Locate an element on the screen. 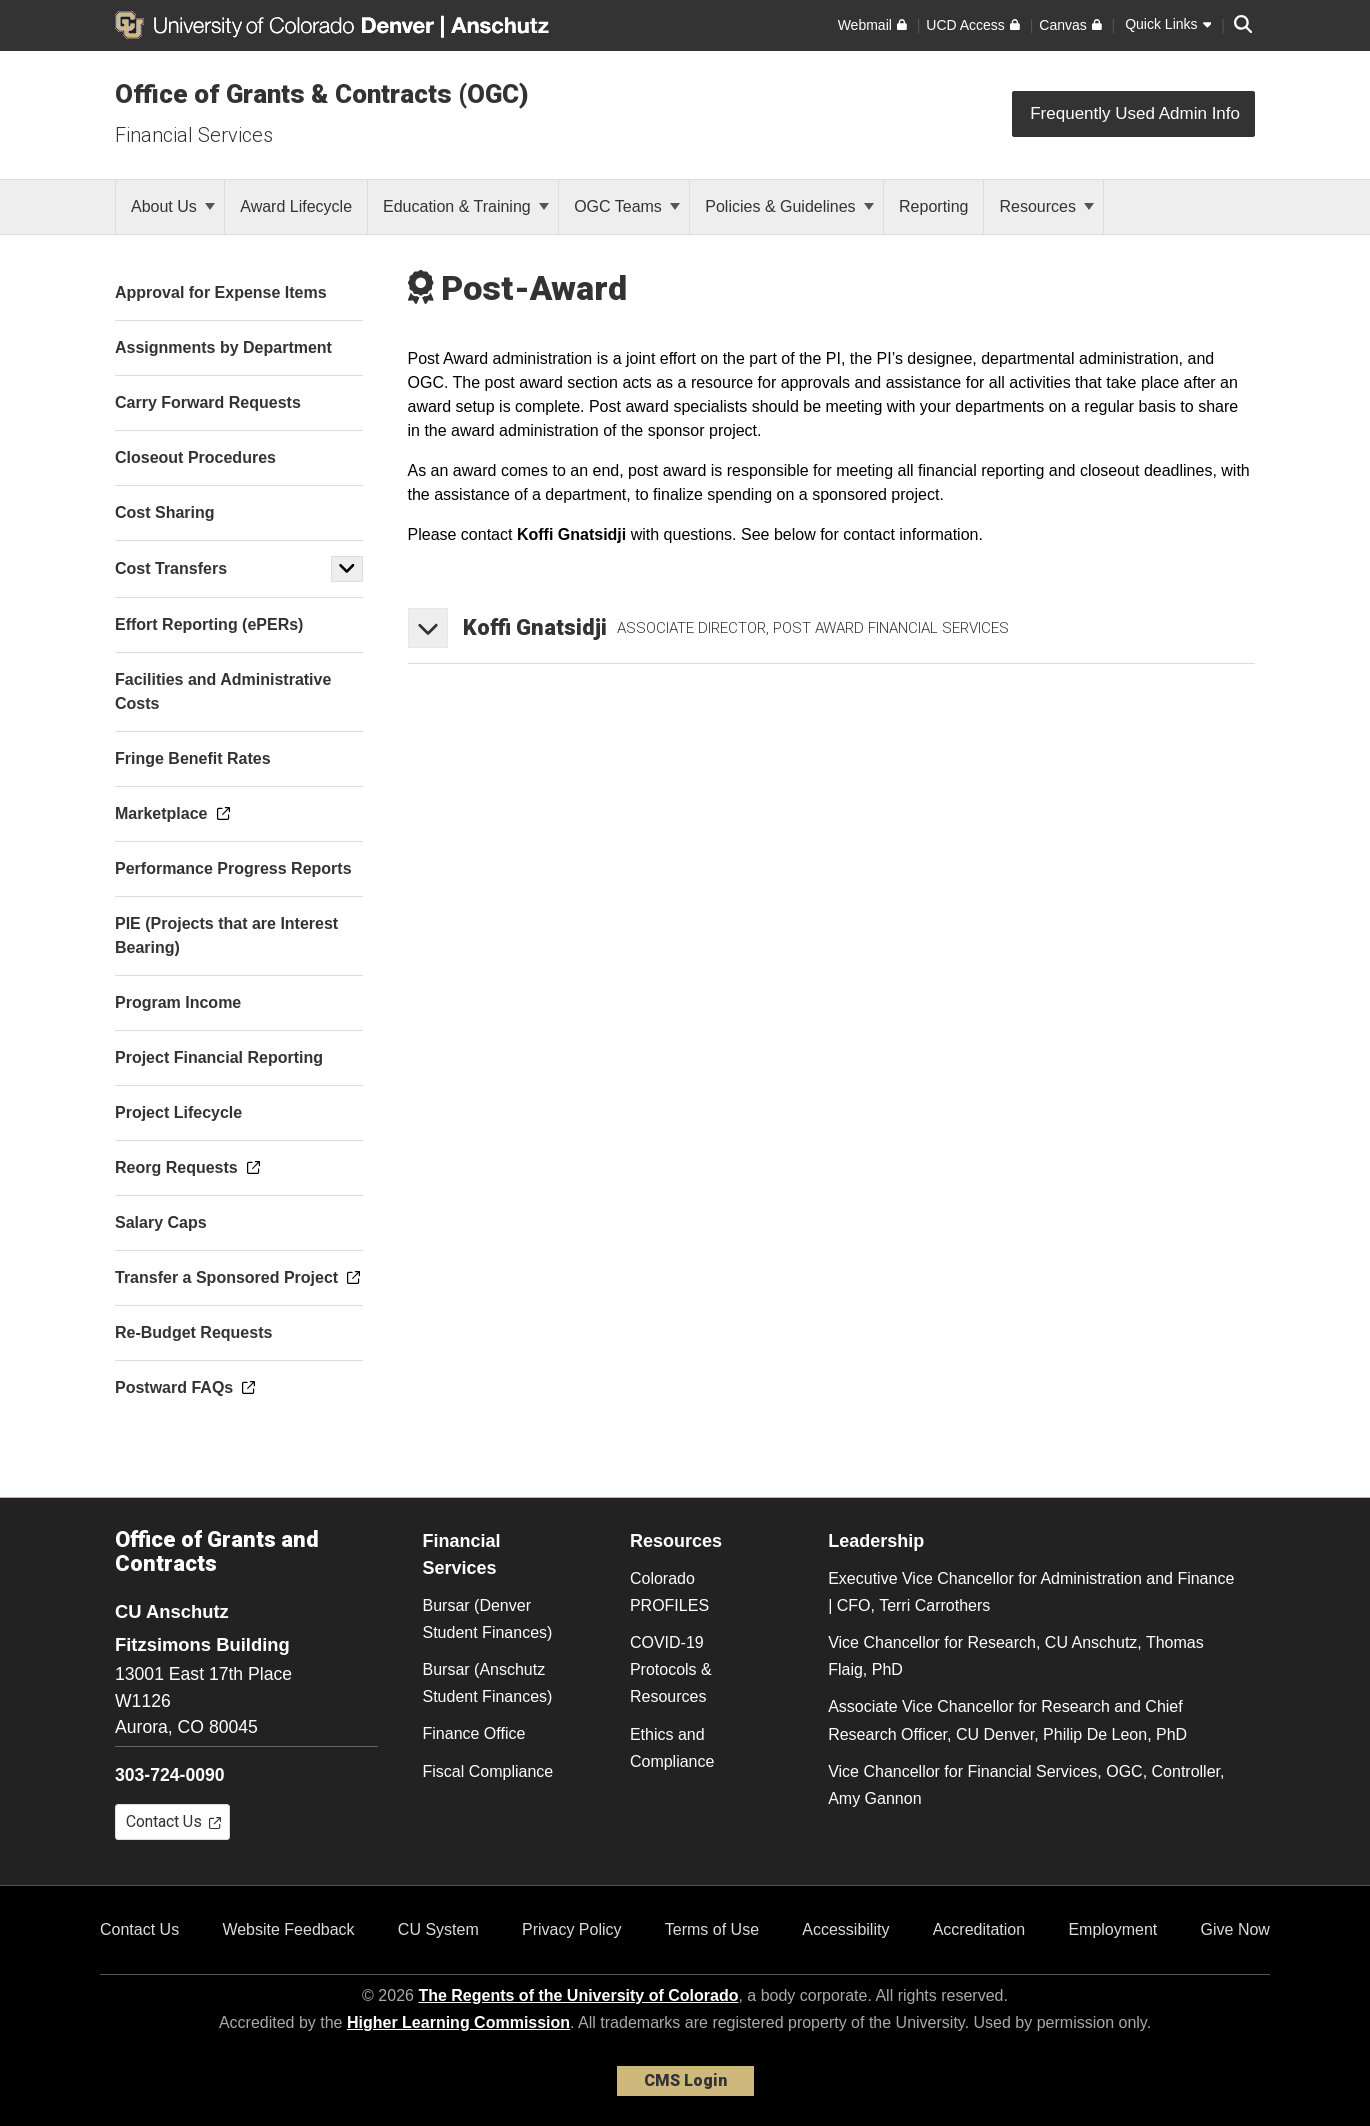  Resources is located at coordinates (1046, 206).